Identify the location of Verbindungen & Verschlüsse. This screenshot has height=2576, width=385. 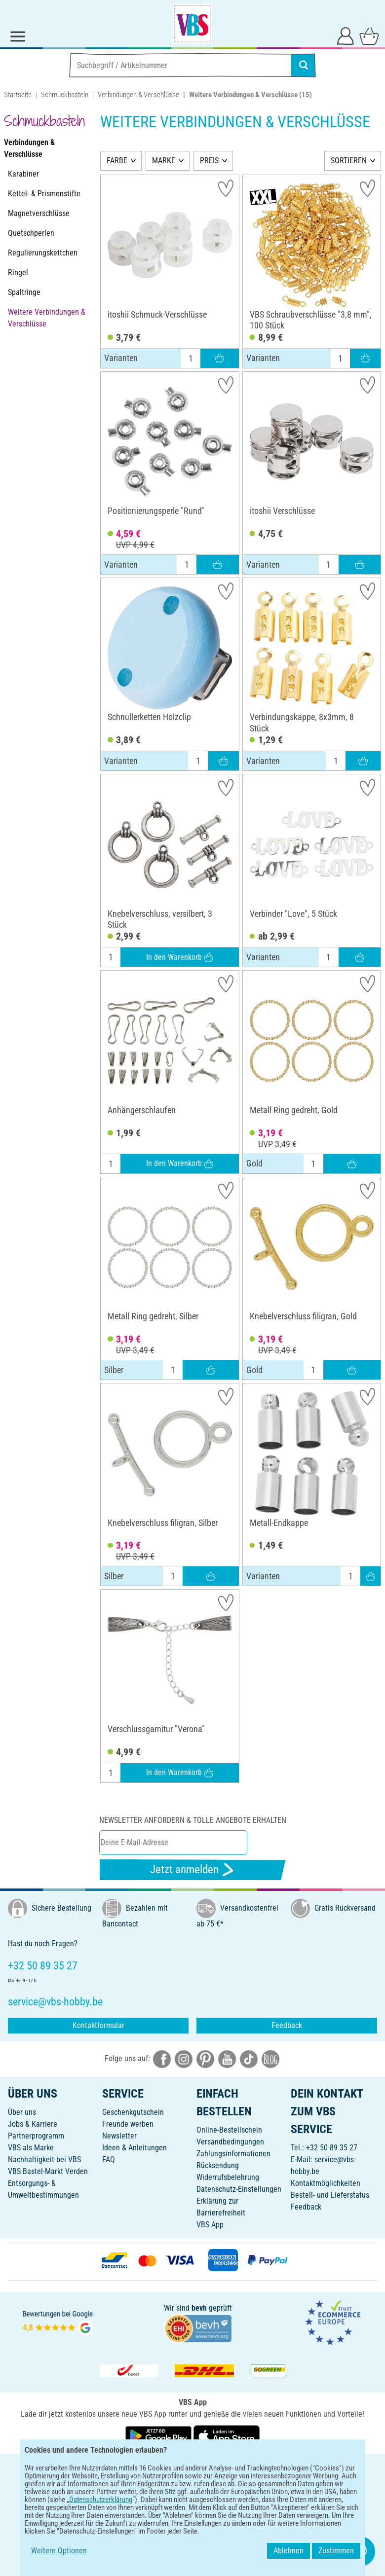
(138, 94).